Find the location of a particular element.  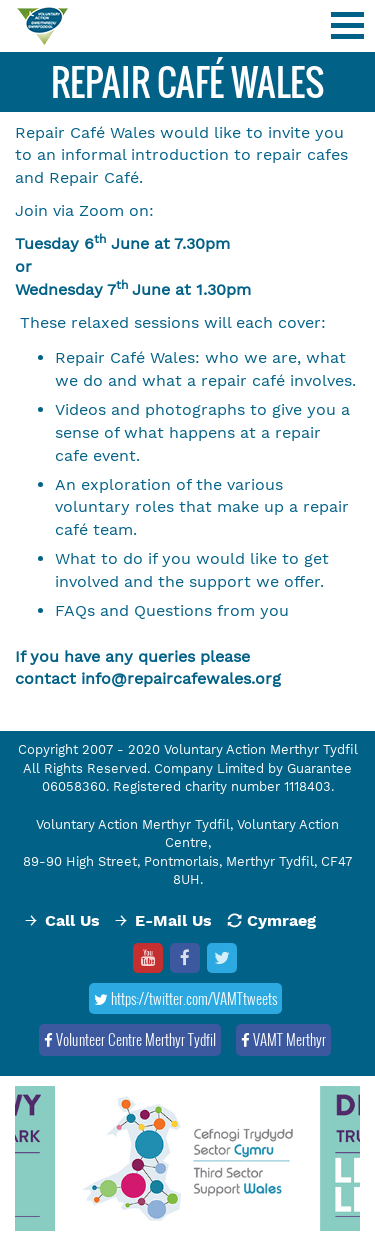

VAMT Merthyr is located at coordinates (283, 1039).